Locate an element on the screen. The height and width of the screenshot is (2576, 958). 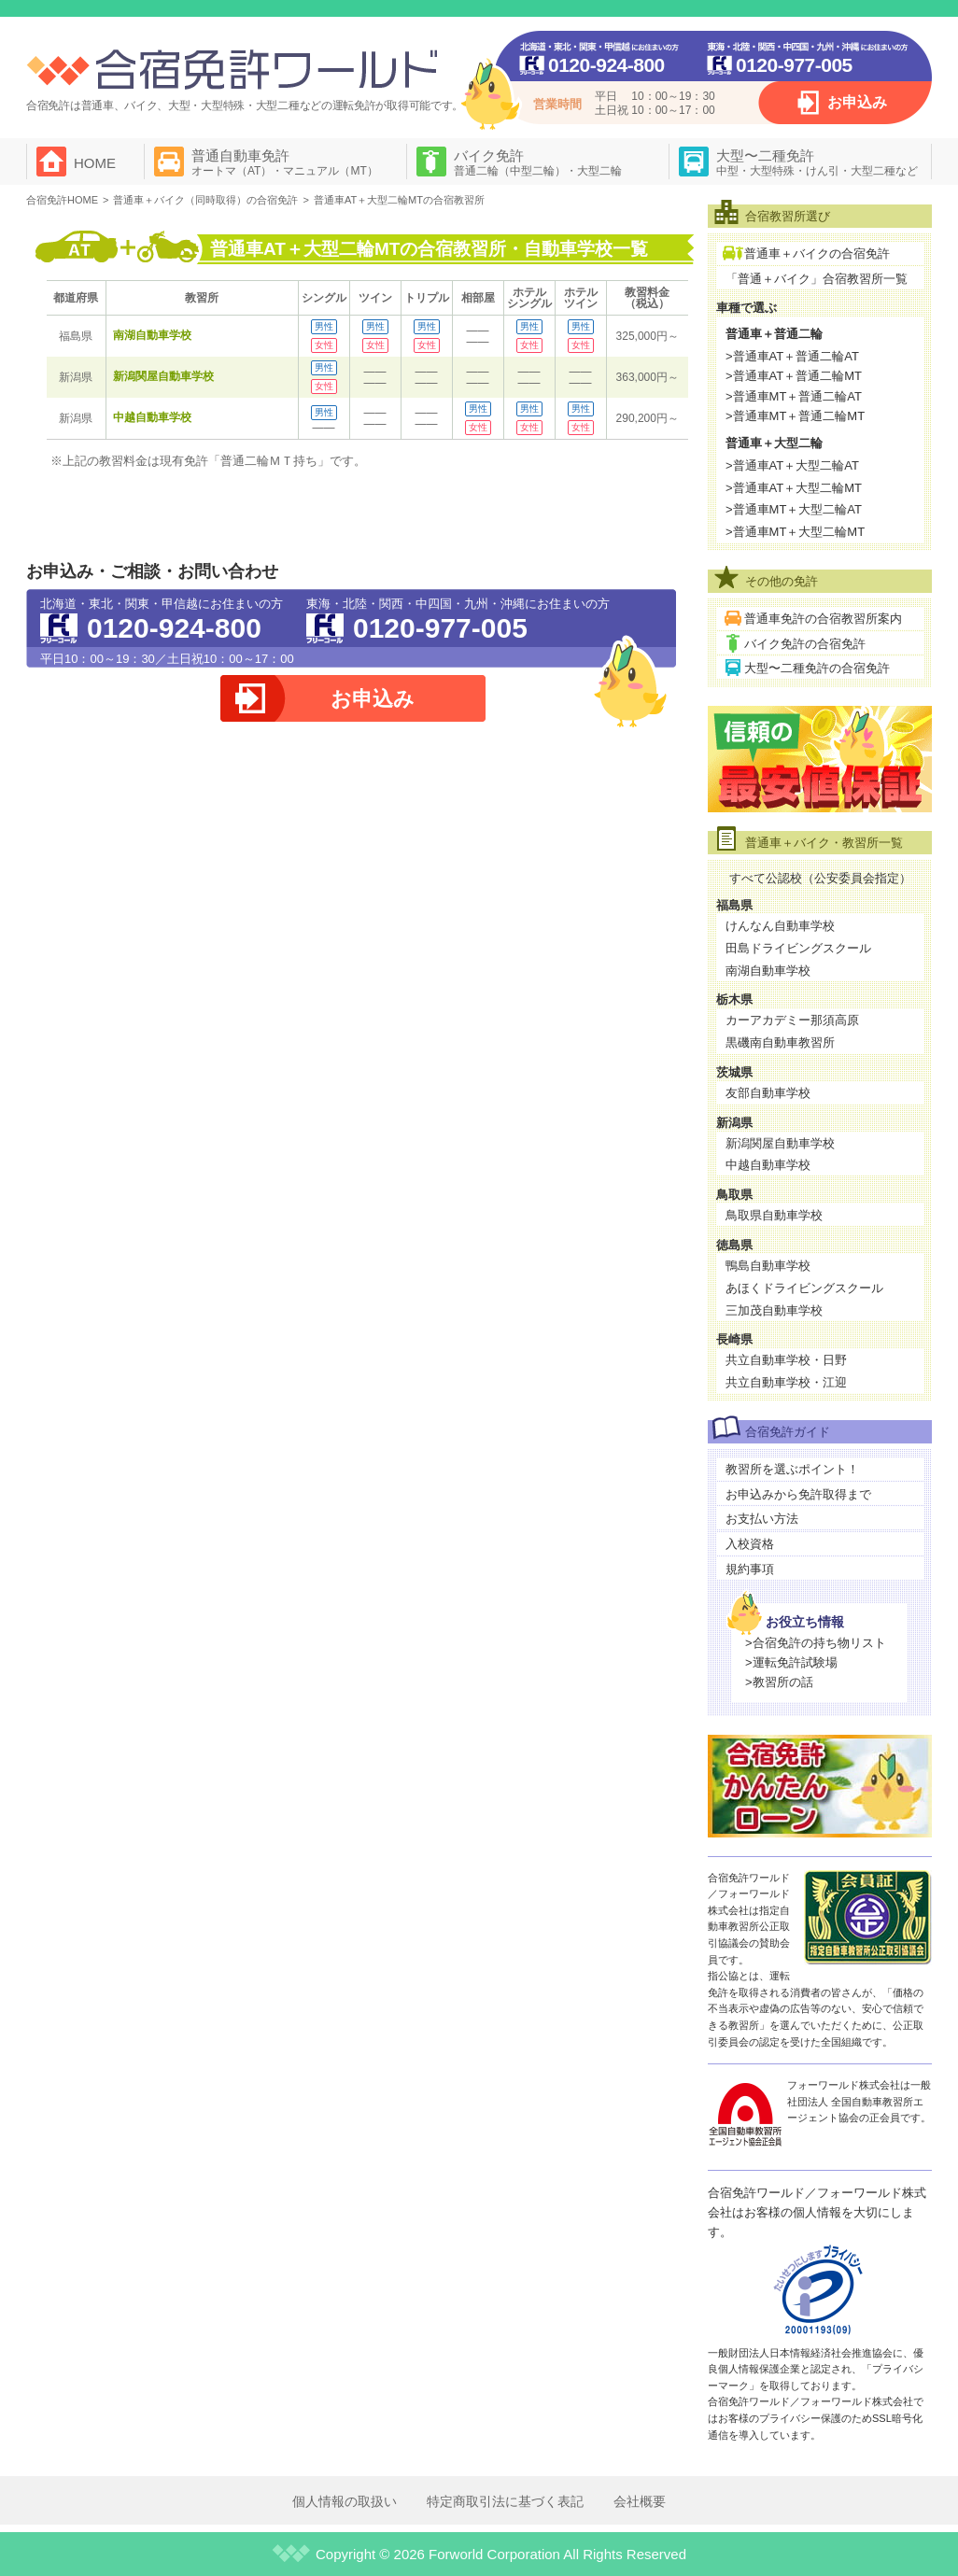
黒磯南自動車教習所 is located at coordinates (780, 1042).